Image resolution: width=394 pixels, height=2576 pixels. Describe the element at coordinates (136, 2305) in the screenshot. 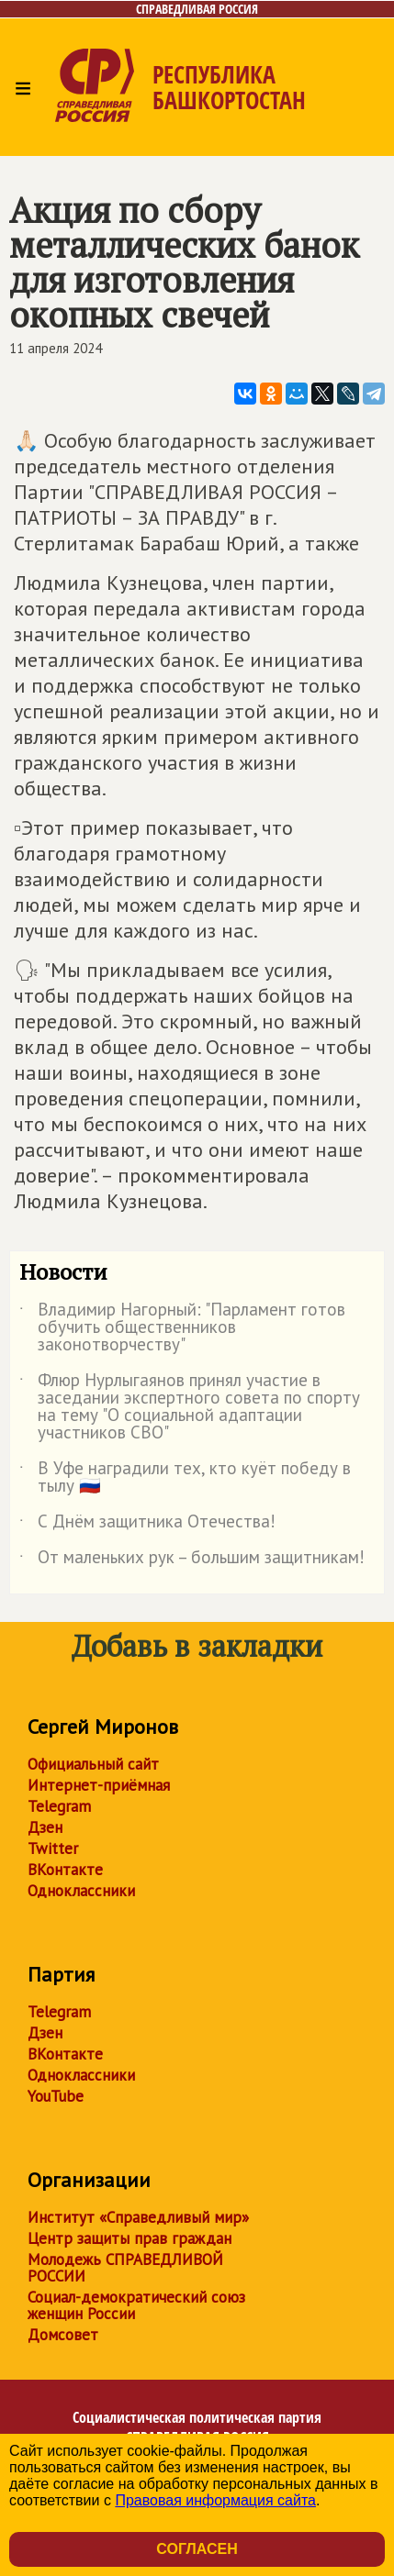

I see `Социал-демократический союз женщин России` at that location.